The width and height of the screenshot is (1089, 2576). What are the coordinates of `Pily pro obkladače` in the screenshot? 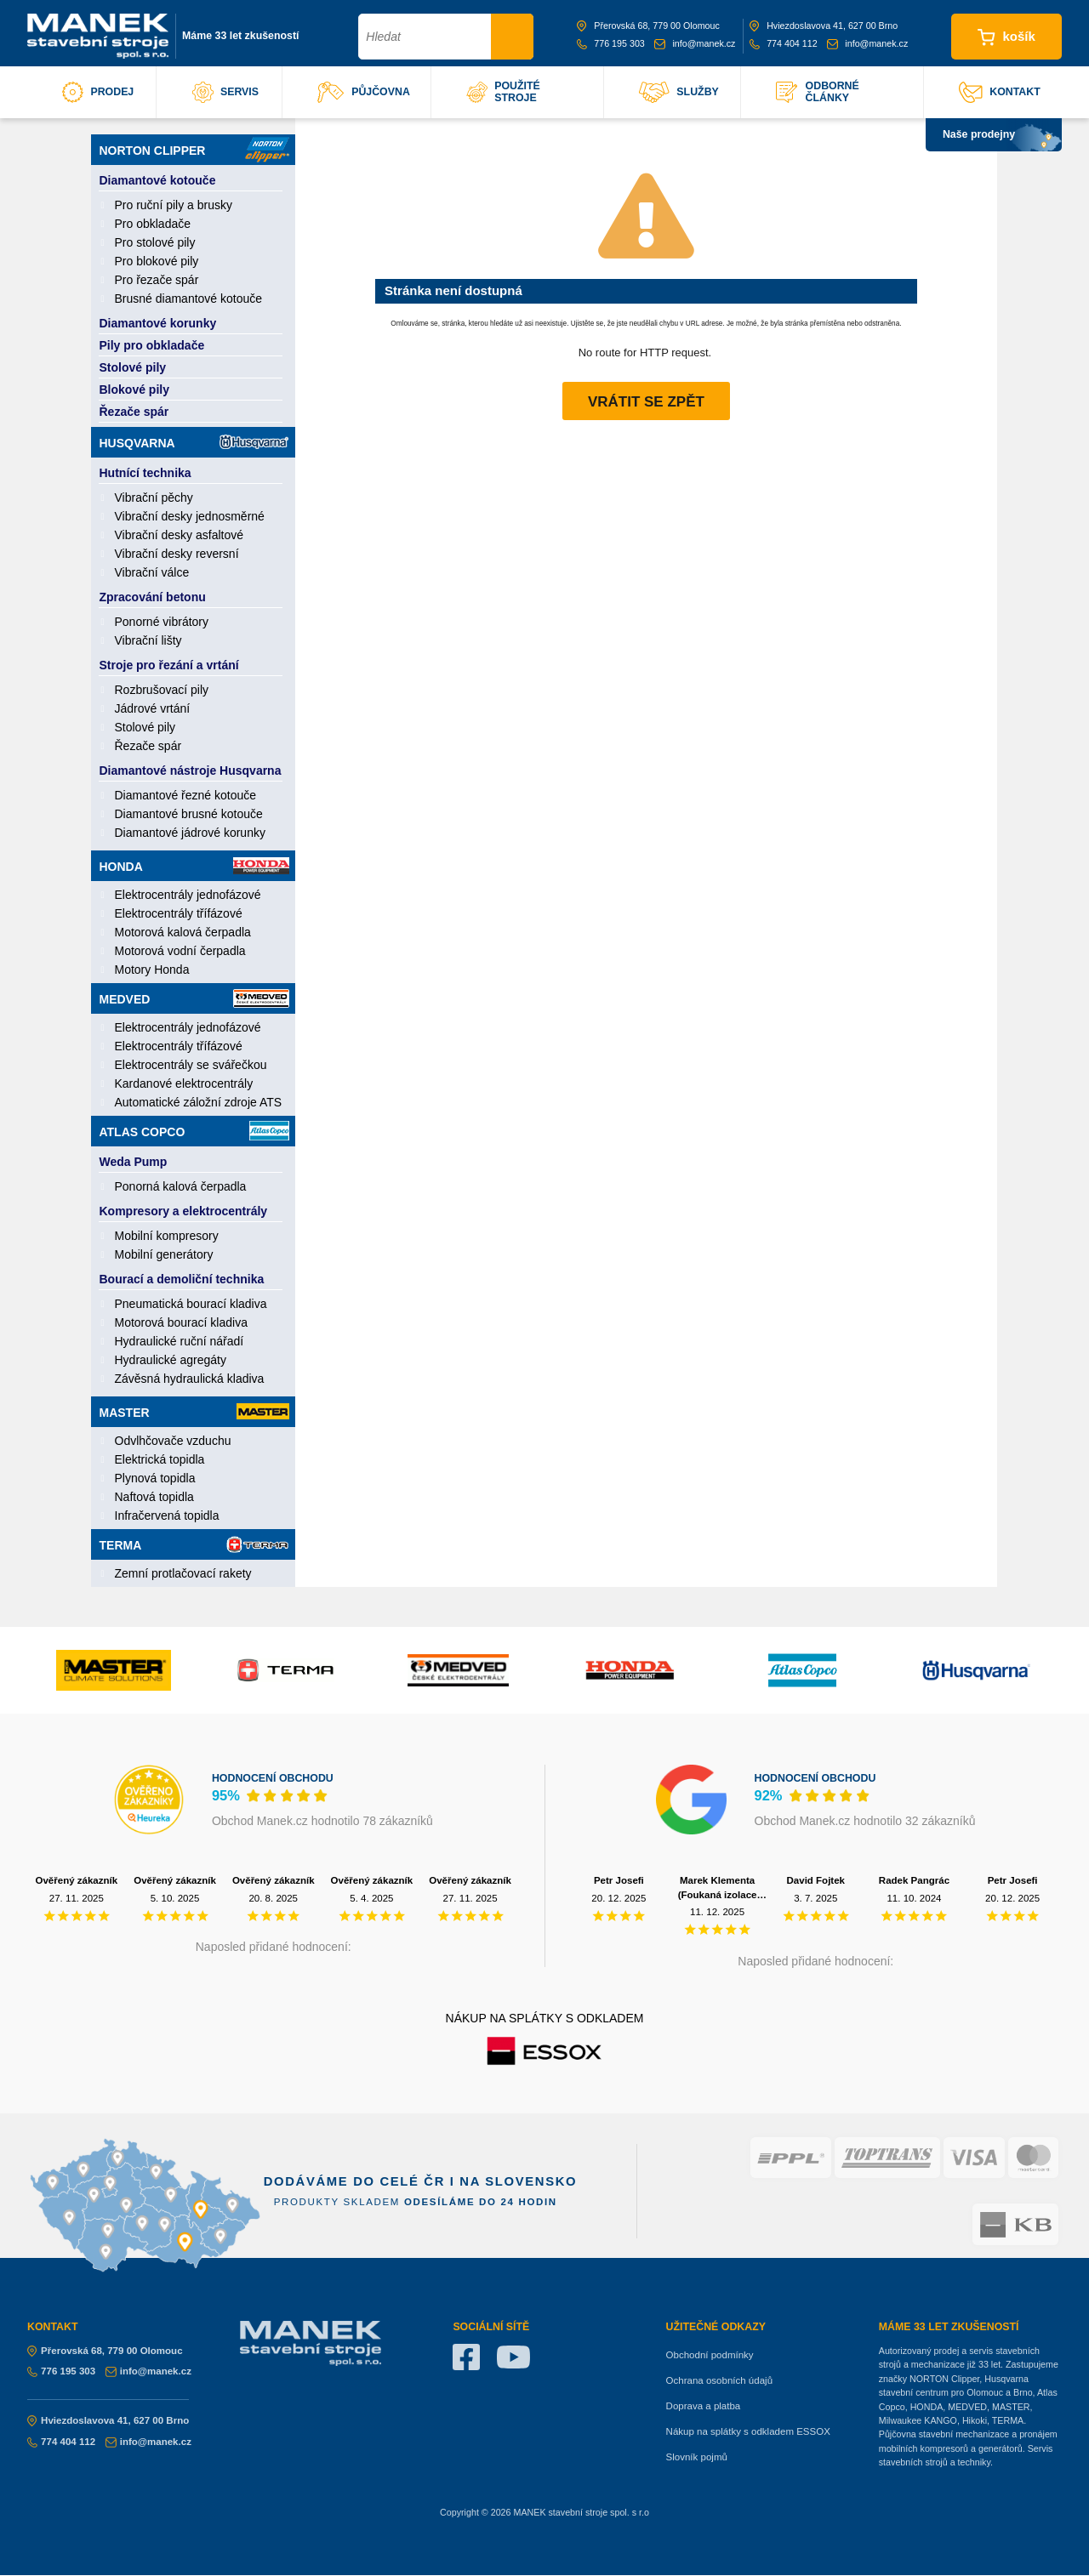 It's located at (152, 345).